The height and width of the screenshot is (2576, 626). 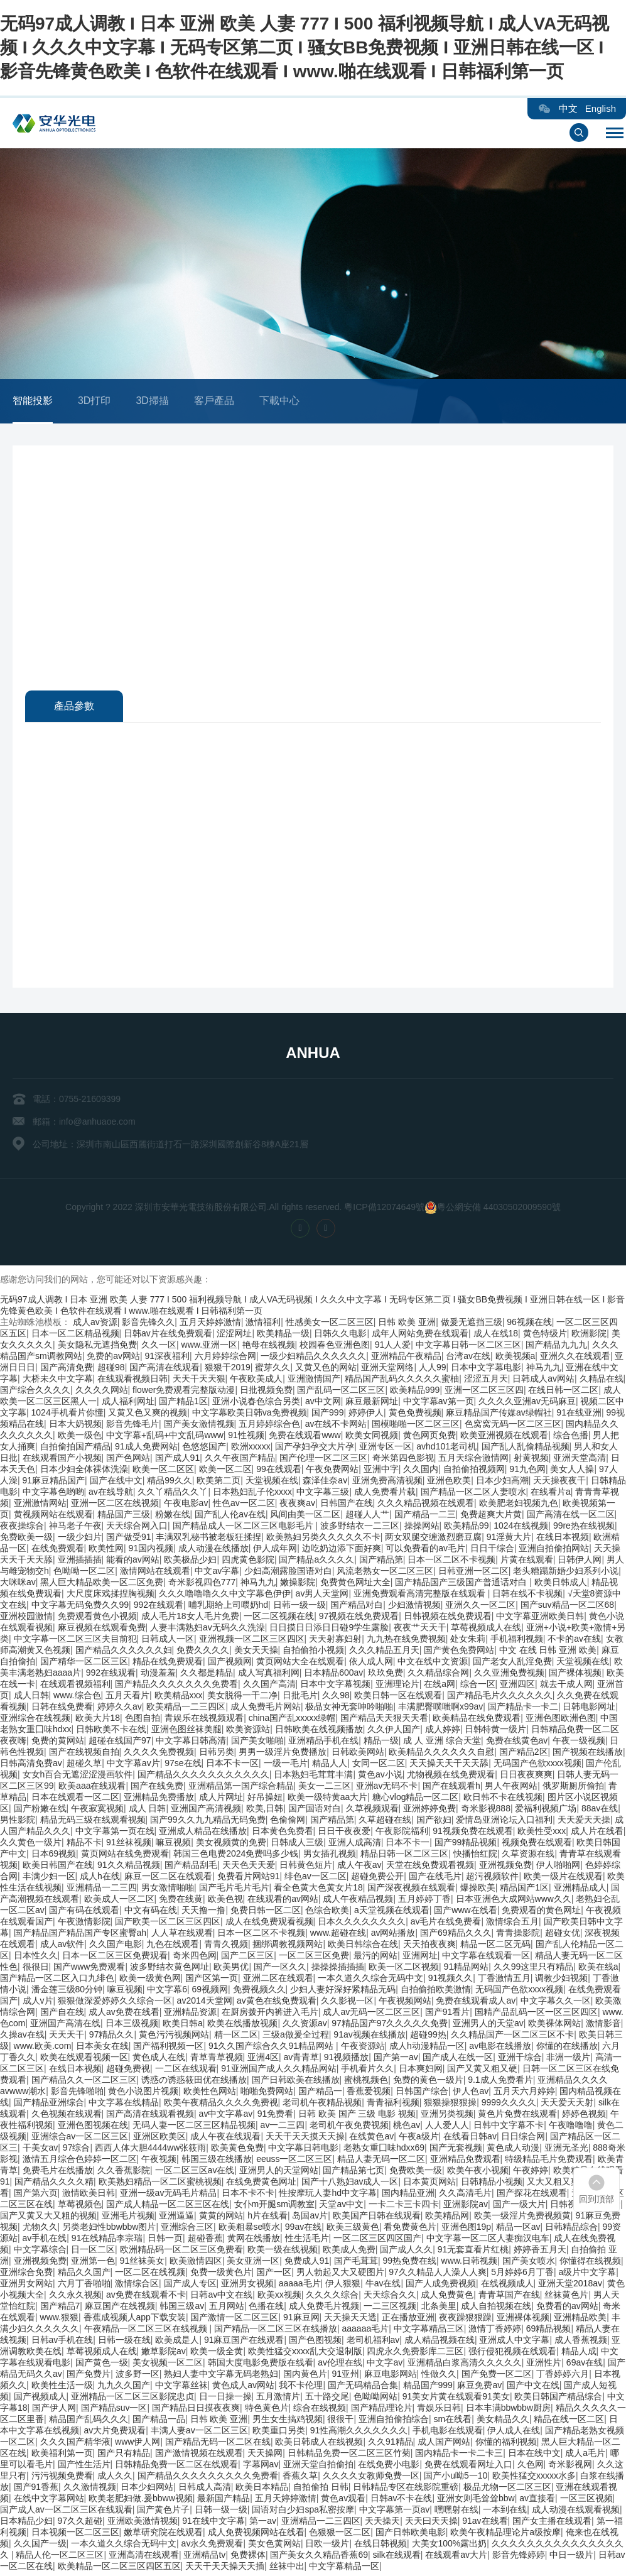 What do you see at coordinates (31, 1846) in the screenshot?
I see `久久黄色一级片` at bounding box center [31, 1846].